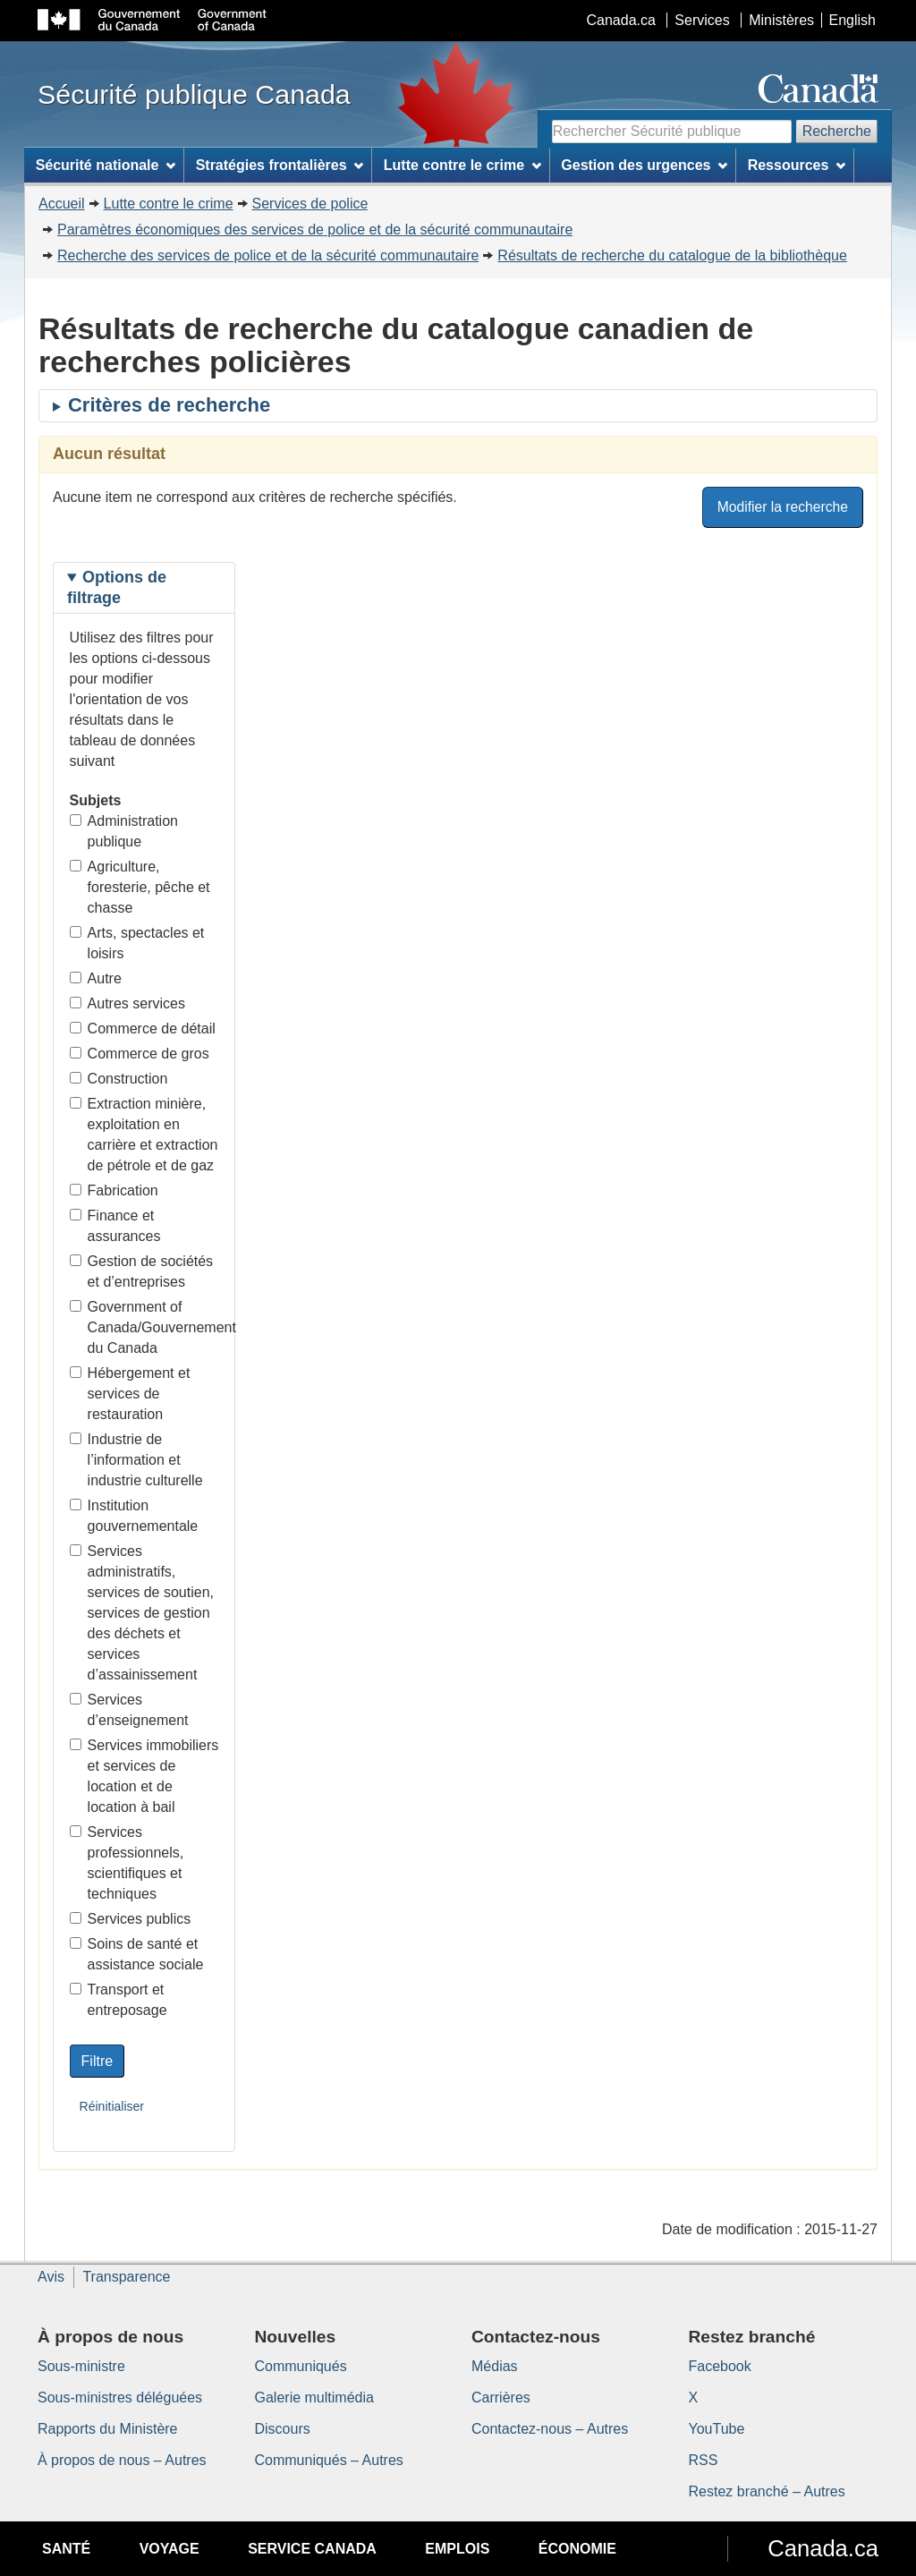 This screenshot has height=2576, width=916. What do you see at coordinates (51, 2276) in the screenshot?
I see `Avis` at bounding box center [51, 2276].